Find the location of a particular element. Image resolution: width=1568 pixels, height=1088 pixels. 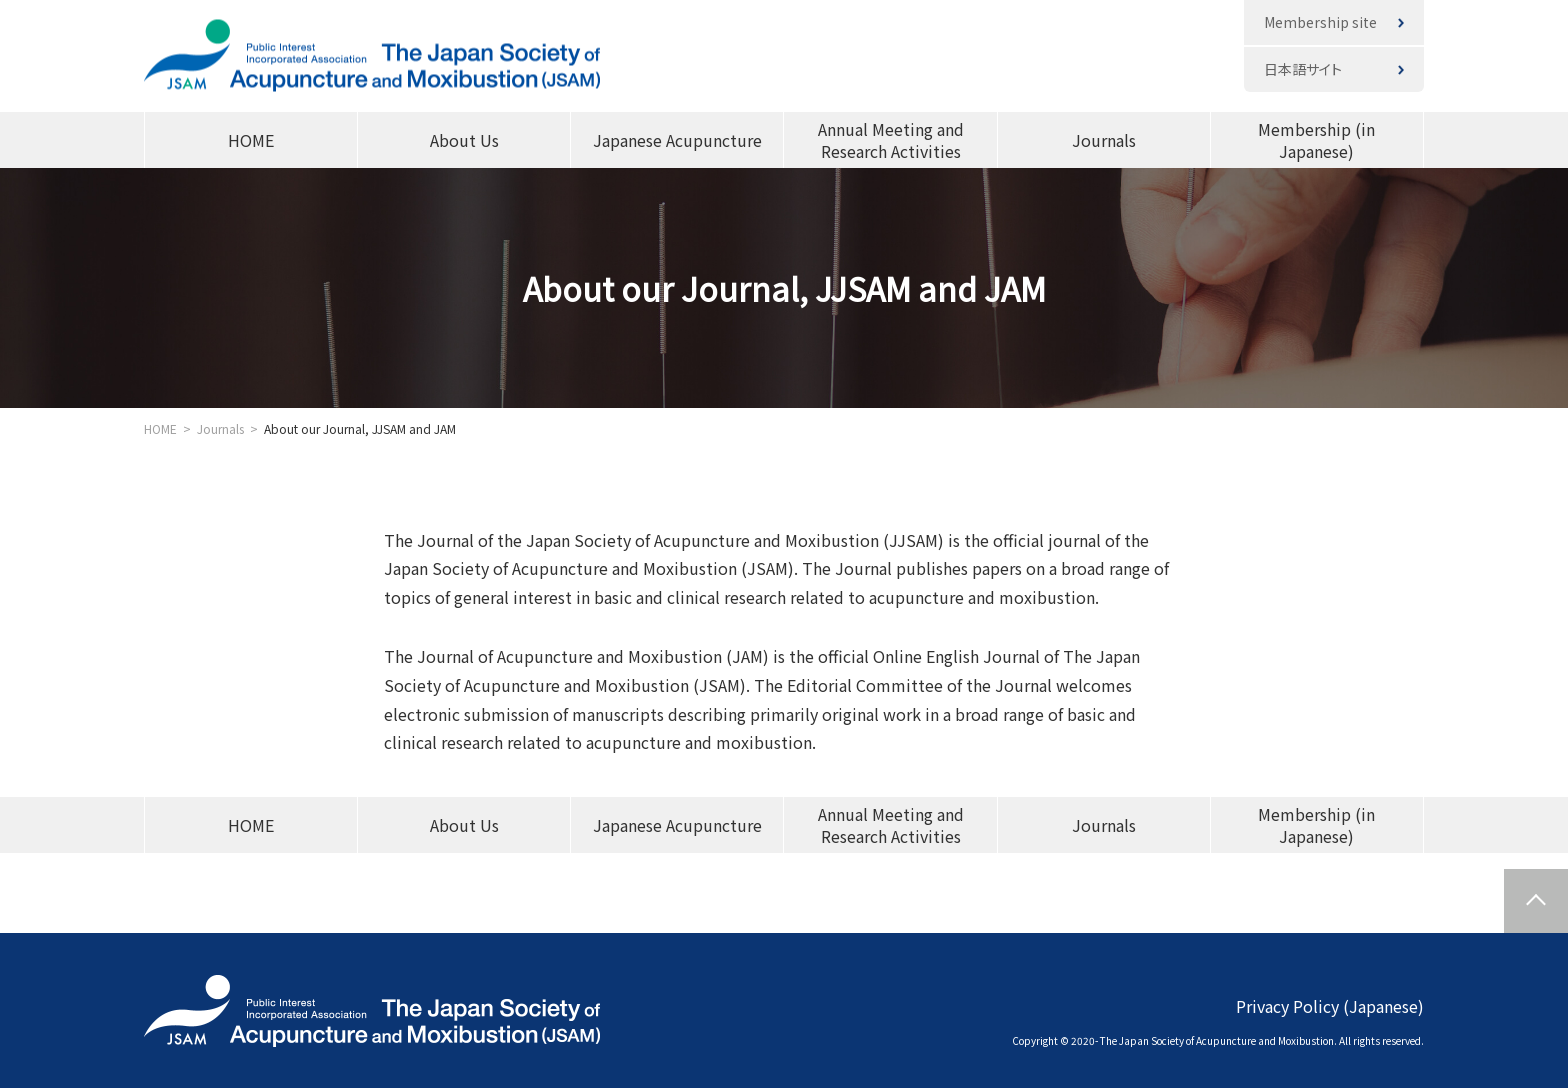

Privacy Policy (Japanese) is located at coordinates (1330, 1005).